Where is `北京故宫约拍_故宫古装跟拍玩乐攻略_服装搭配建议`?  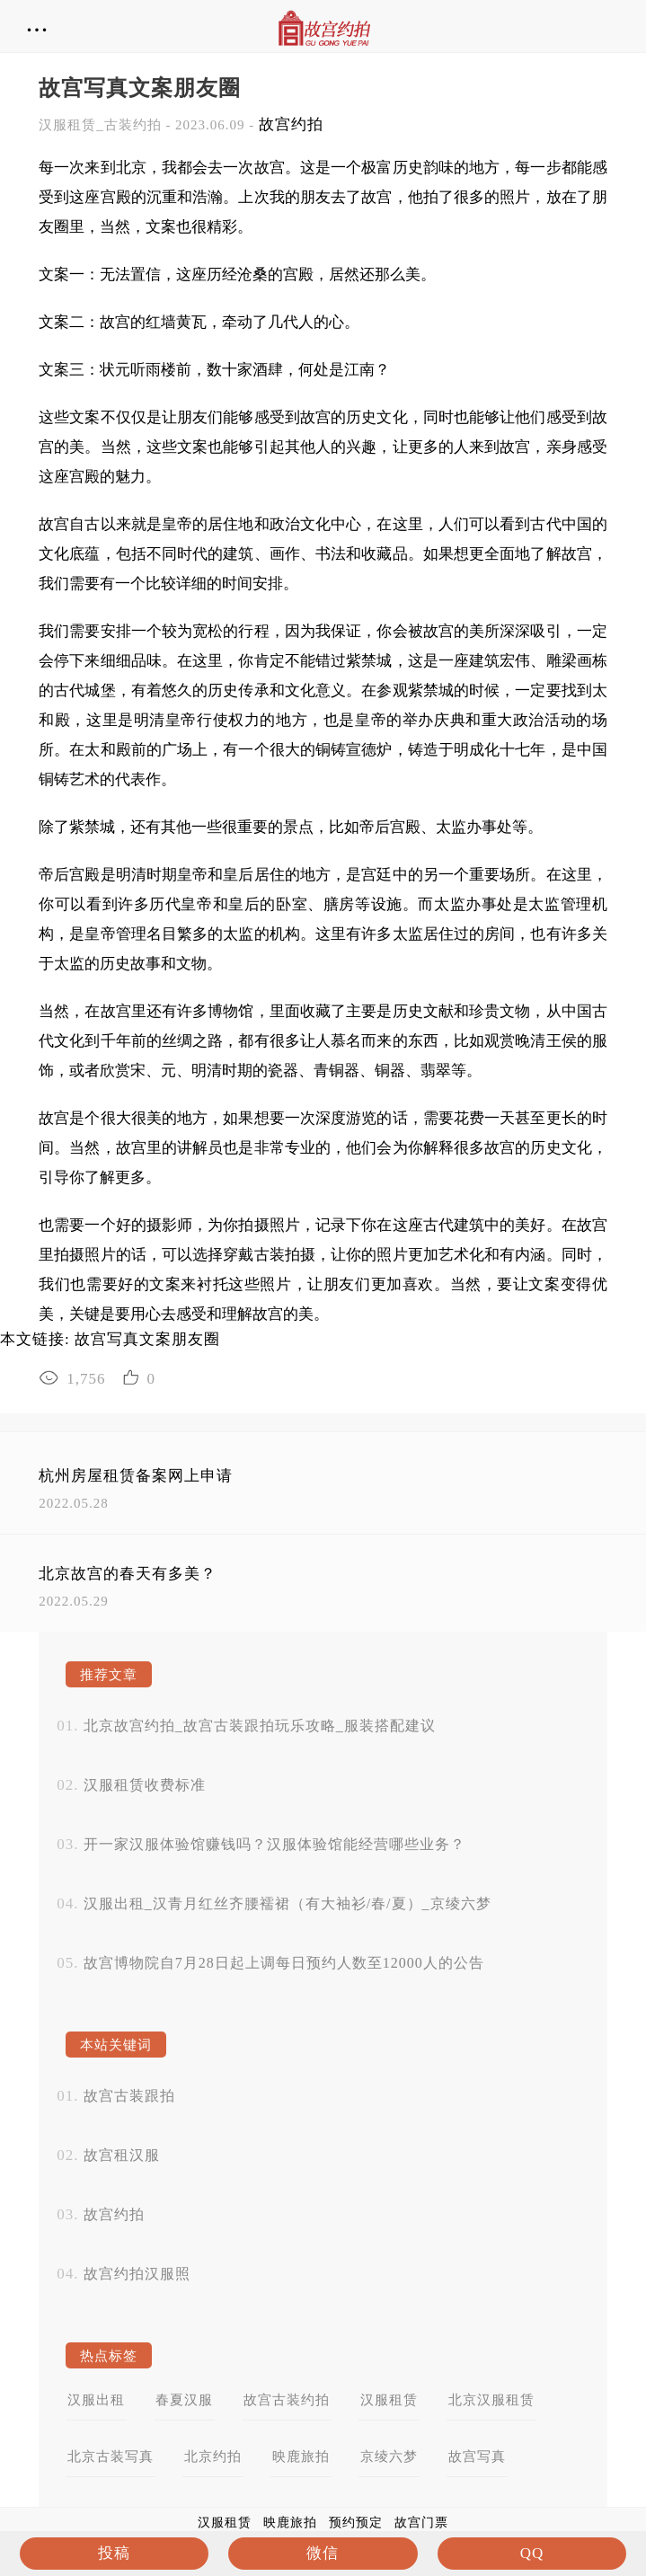 北京故宫约拍_故宫古装跟拍玩乐攻略_服装搭配建议 is located at coordinates (260, 1725).